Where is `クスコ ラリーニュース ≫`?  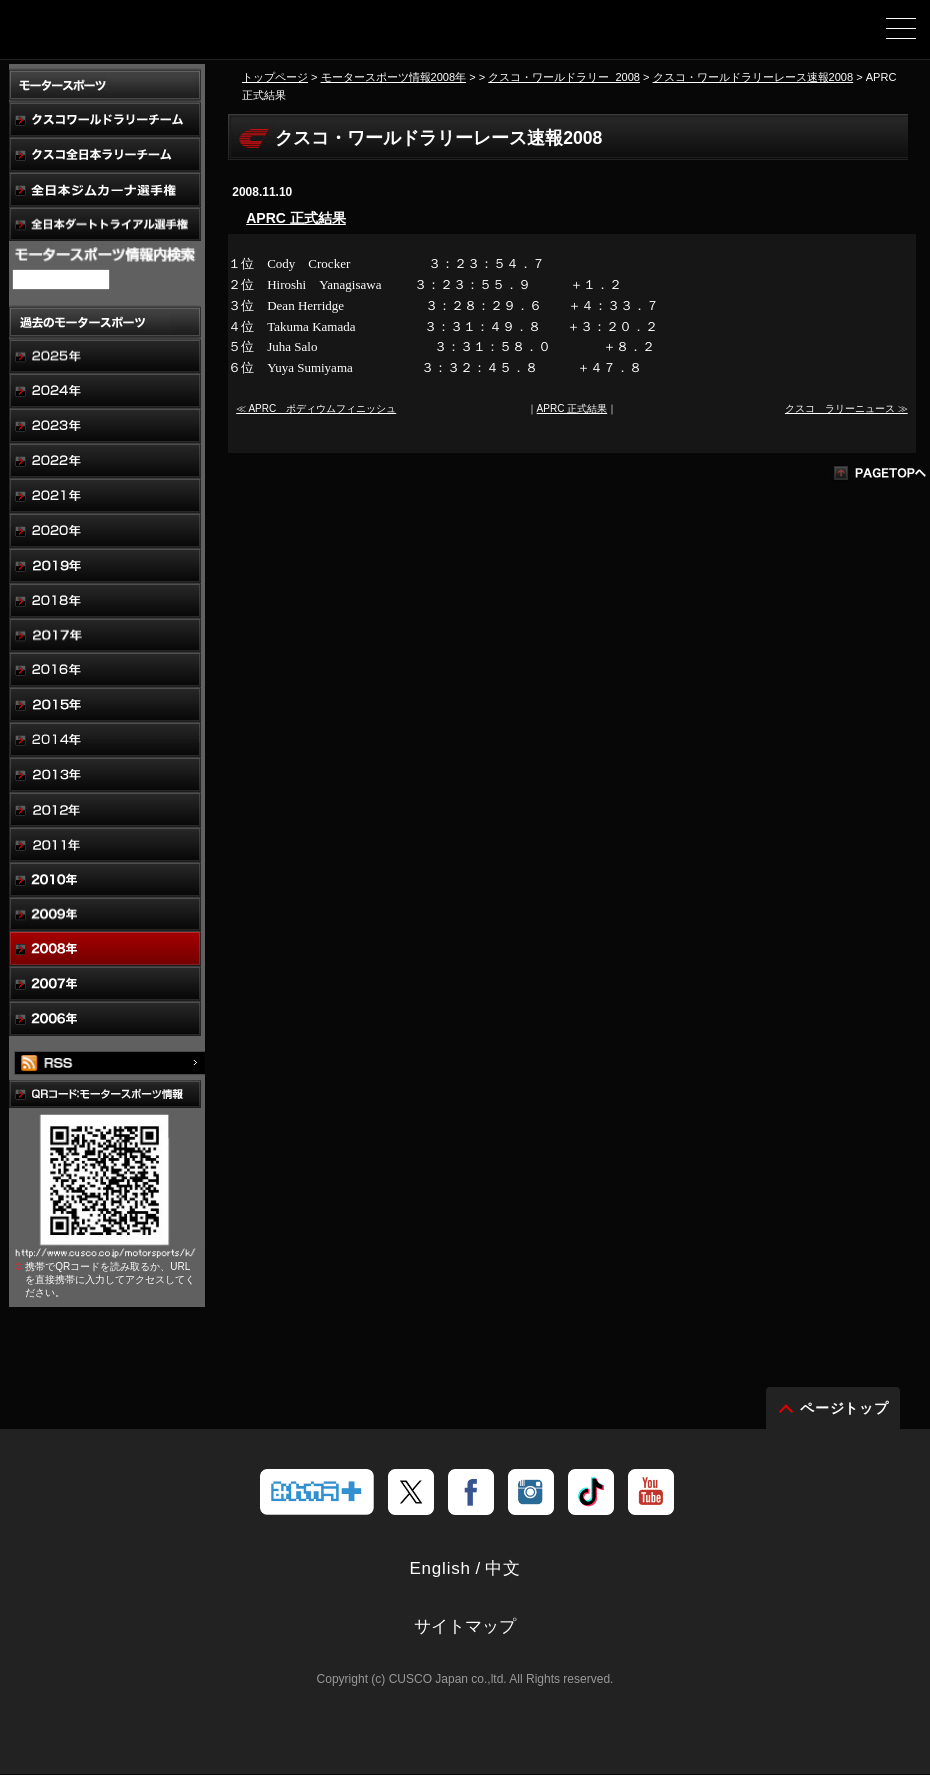 クスコ ラリーニュース ≫ is located at coordinates (846, 408).